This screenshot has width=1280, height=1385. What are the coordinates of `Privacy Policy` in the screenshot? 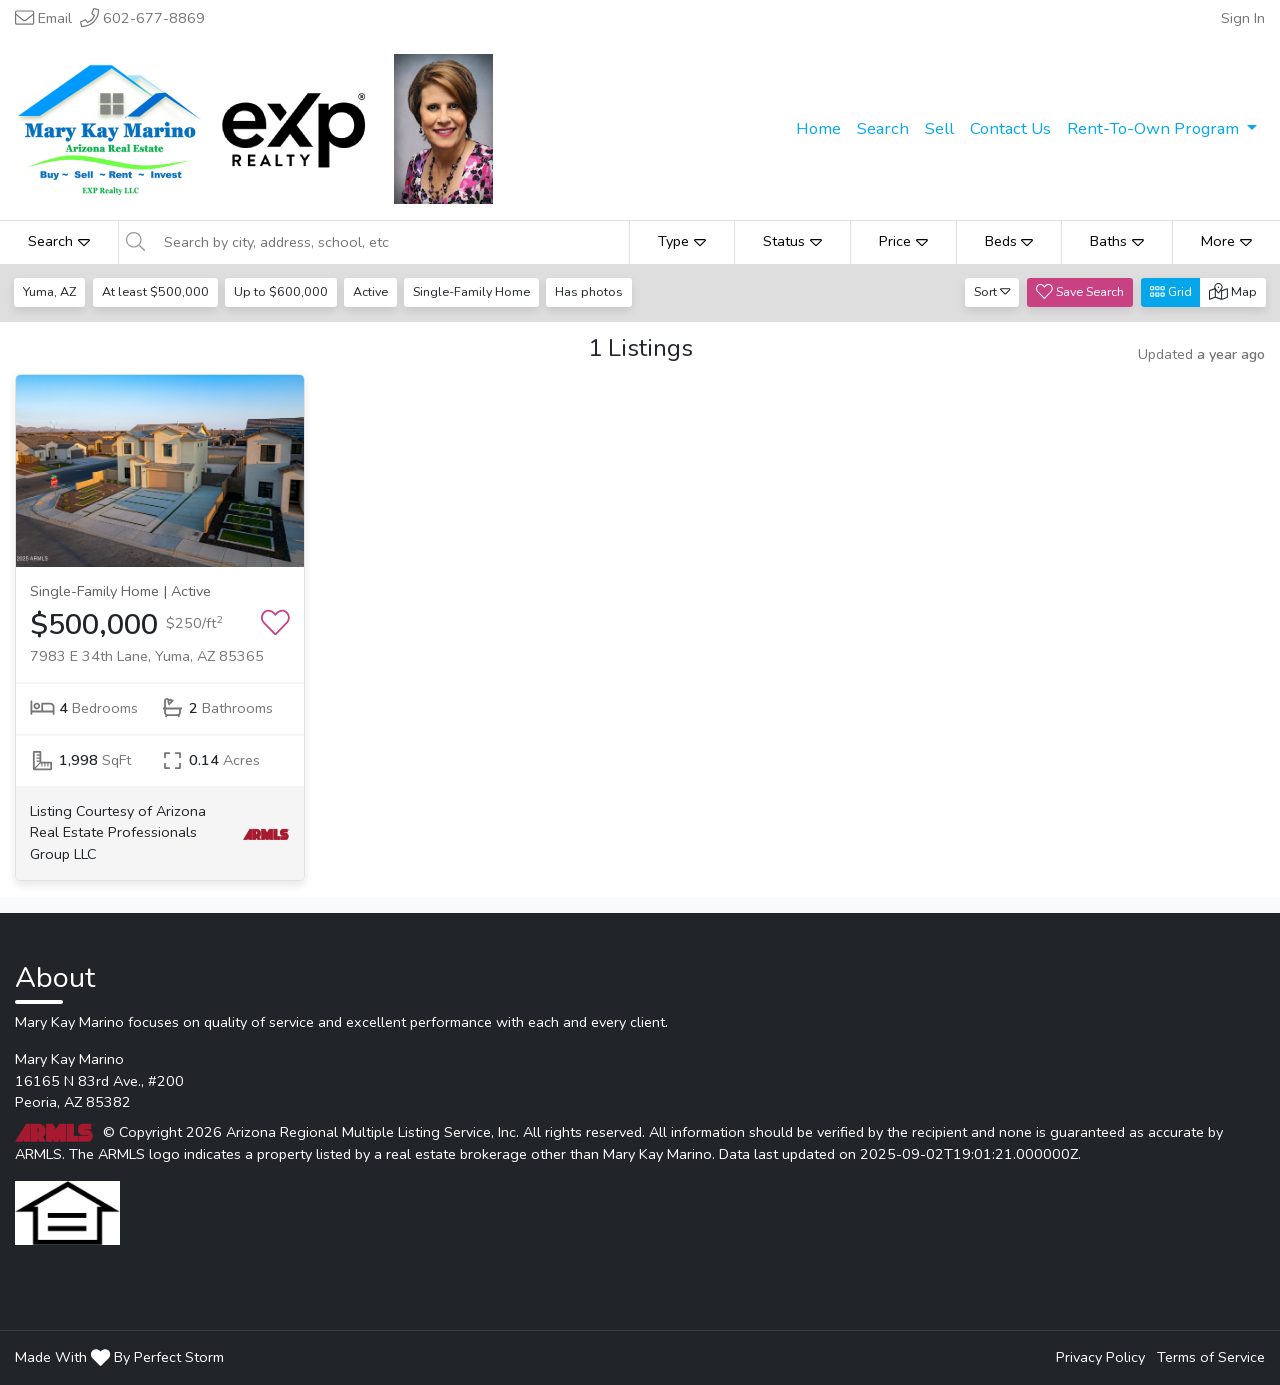 It's located at (1100, 1357).